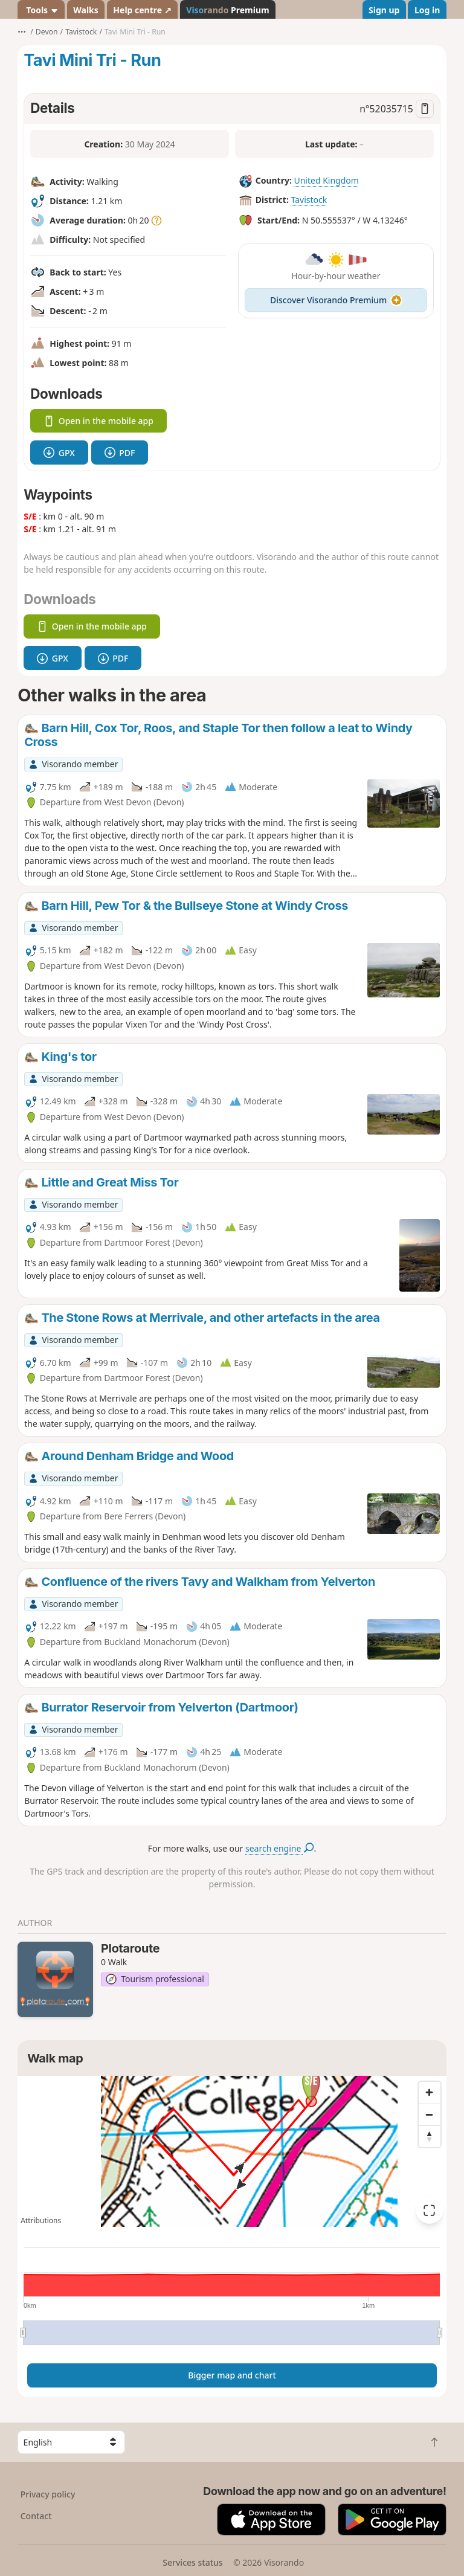  I want to click on [Reset bearing to north], so click(429, 2136).